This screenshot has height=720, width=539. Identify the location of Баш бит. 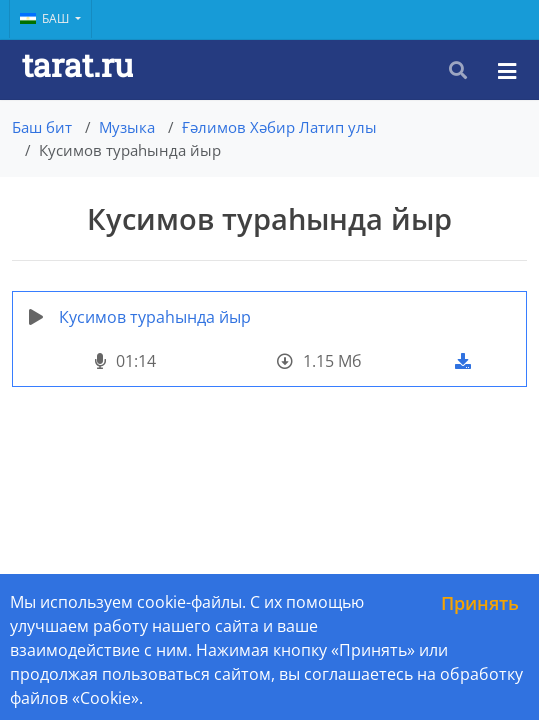
(42, 127).